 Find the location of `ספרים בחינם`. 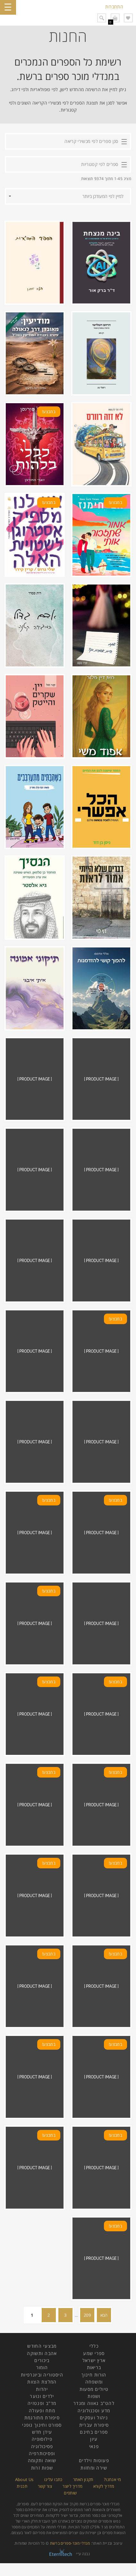

ספרים בחינם is located at coordinates (94, 2432).